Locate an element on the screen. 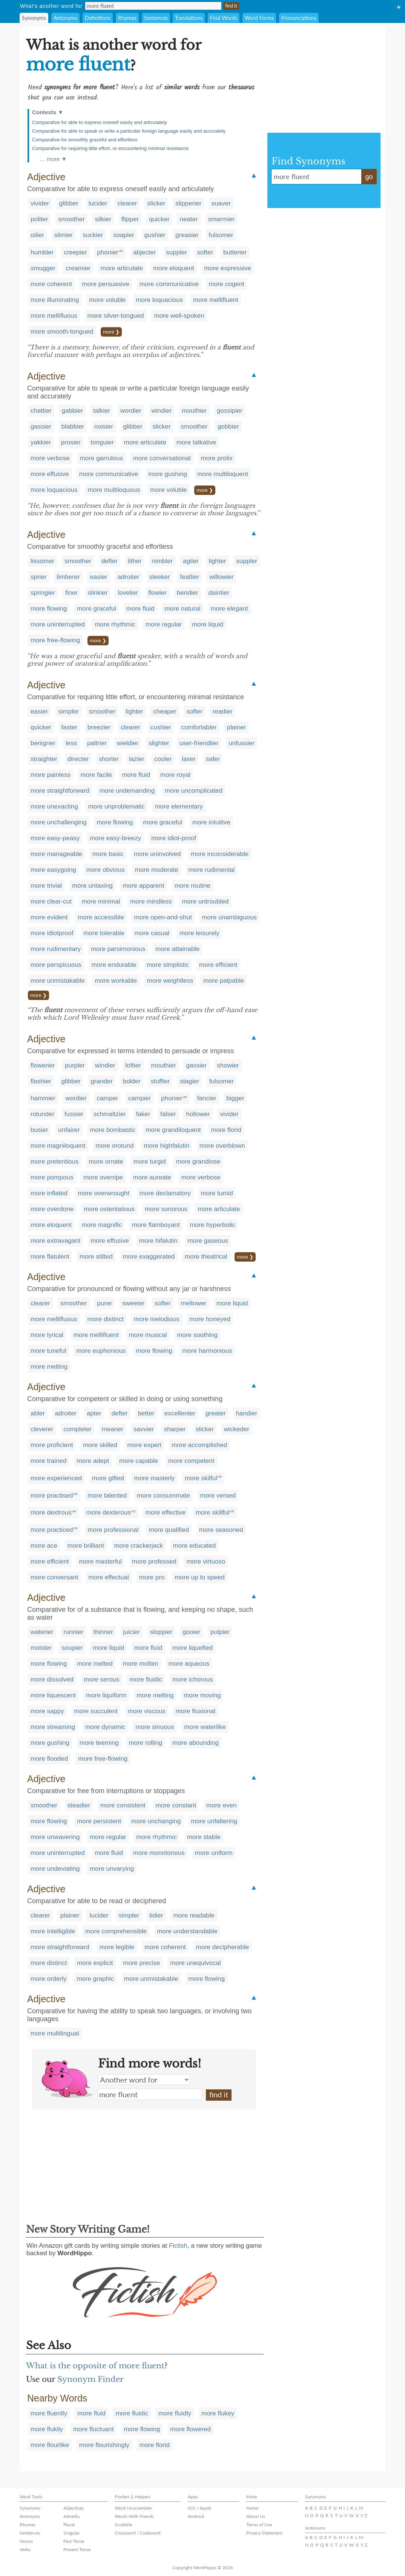  more constant is located at coordinates (176, 1805).